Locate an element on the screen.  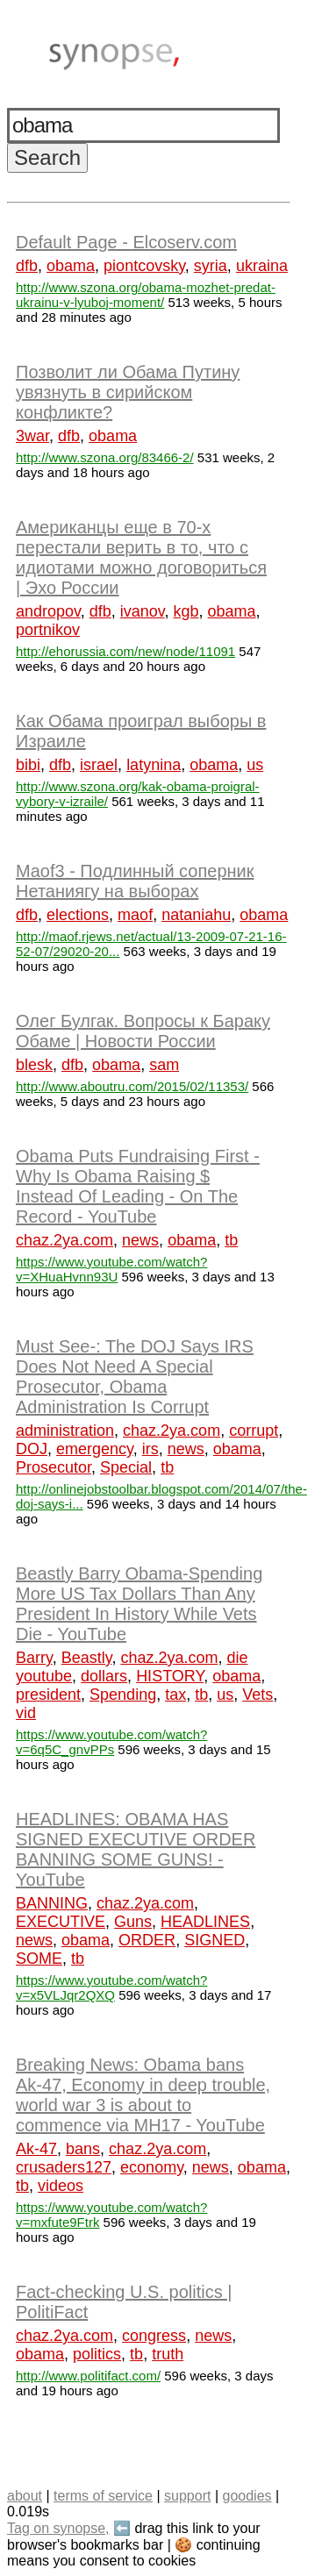
http://www.politifact.com/ is located at coordinates (88, 2375).